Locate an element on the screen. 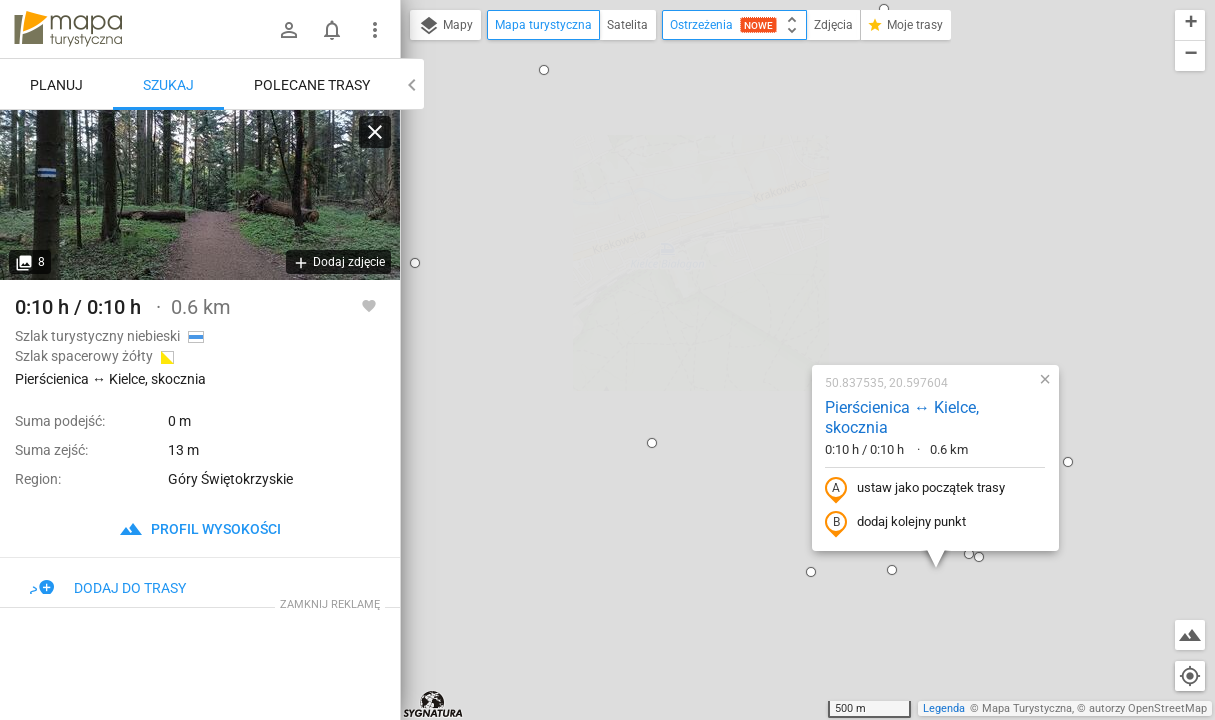 The height and width of the screenshot is (720, 1215). ustaw jako początek trasy is located at coordinates (783, 272).